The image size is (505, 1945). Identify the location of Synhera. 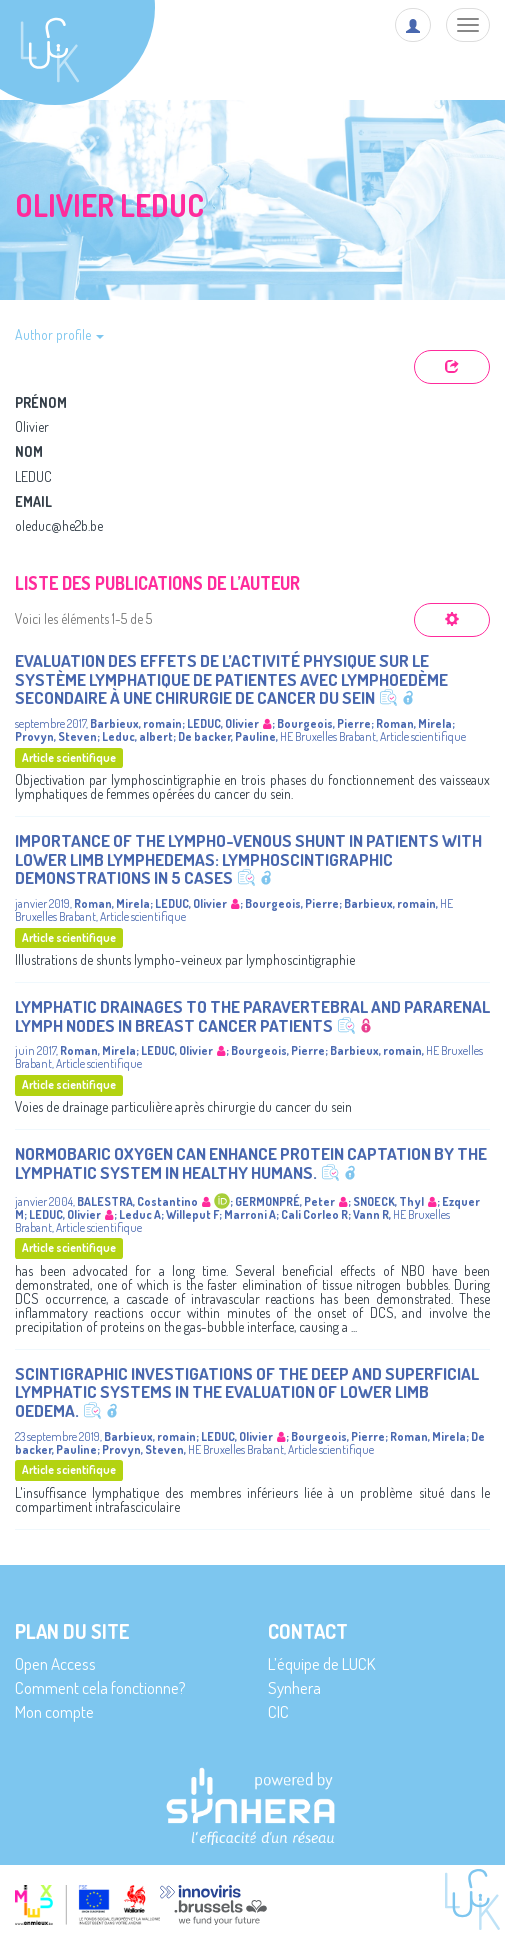
(294, 1687).